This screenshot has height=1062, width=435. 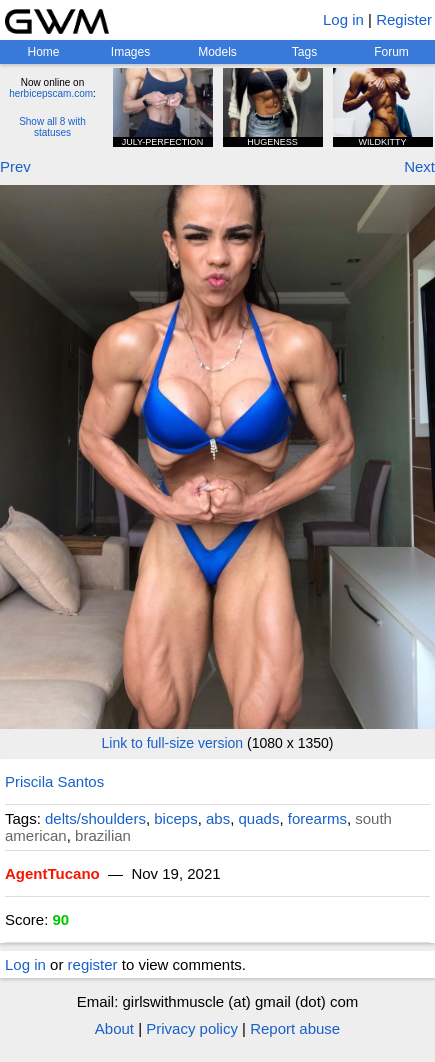 What do you see at coordinates (317, 818) in the screenshot?
I see `forearms` at bounding box center [317, 818].